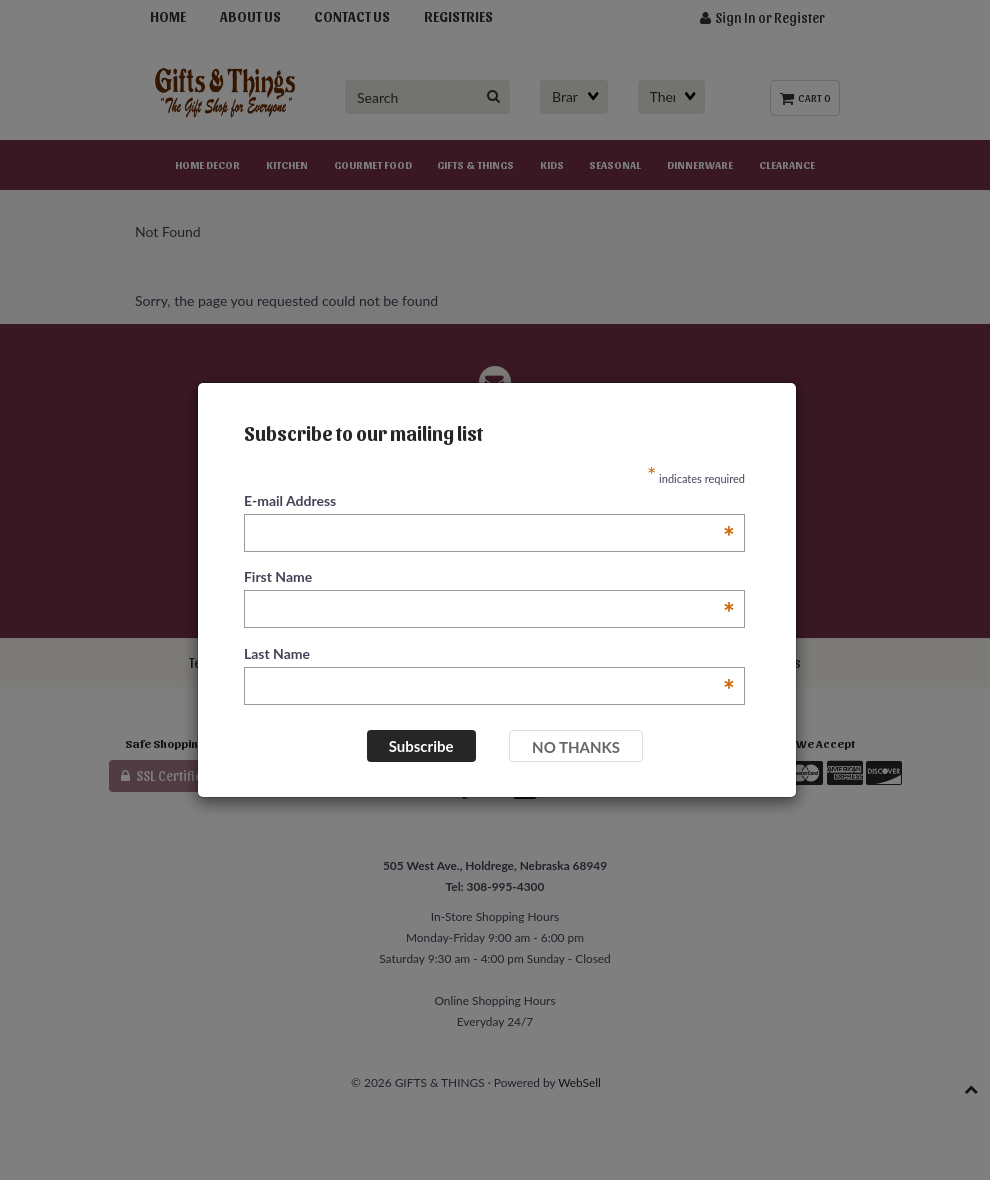 The height and width of the screenshot is (1180, 990). What do you see at coordinates (489, 654) in the screenshot?
I see `Last Name` at bounding box center [489, 654].